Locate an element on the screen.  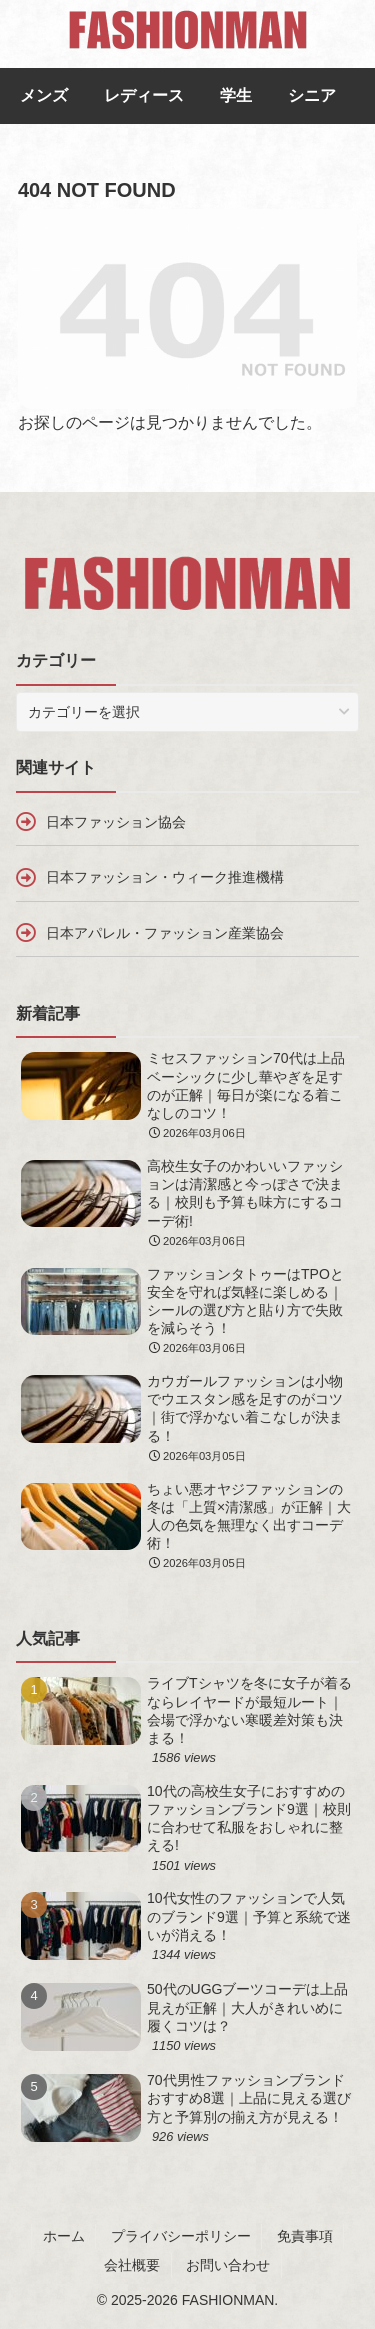
学生 is located at coordinates (236, 95).